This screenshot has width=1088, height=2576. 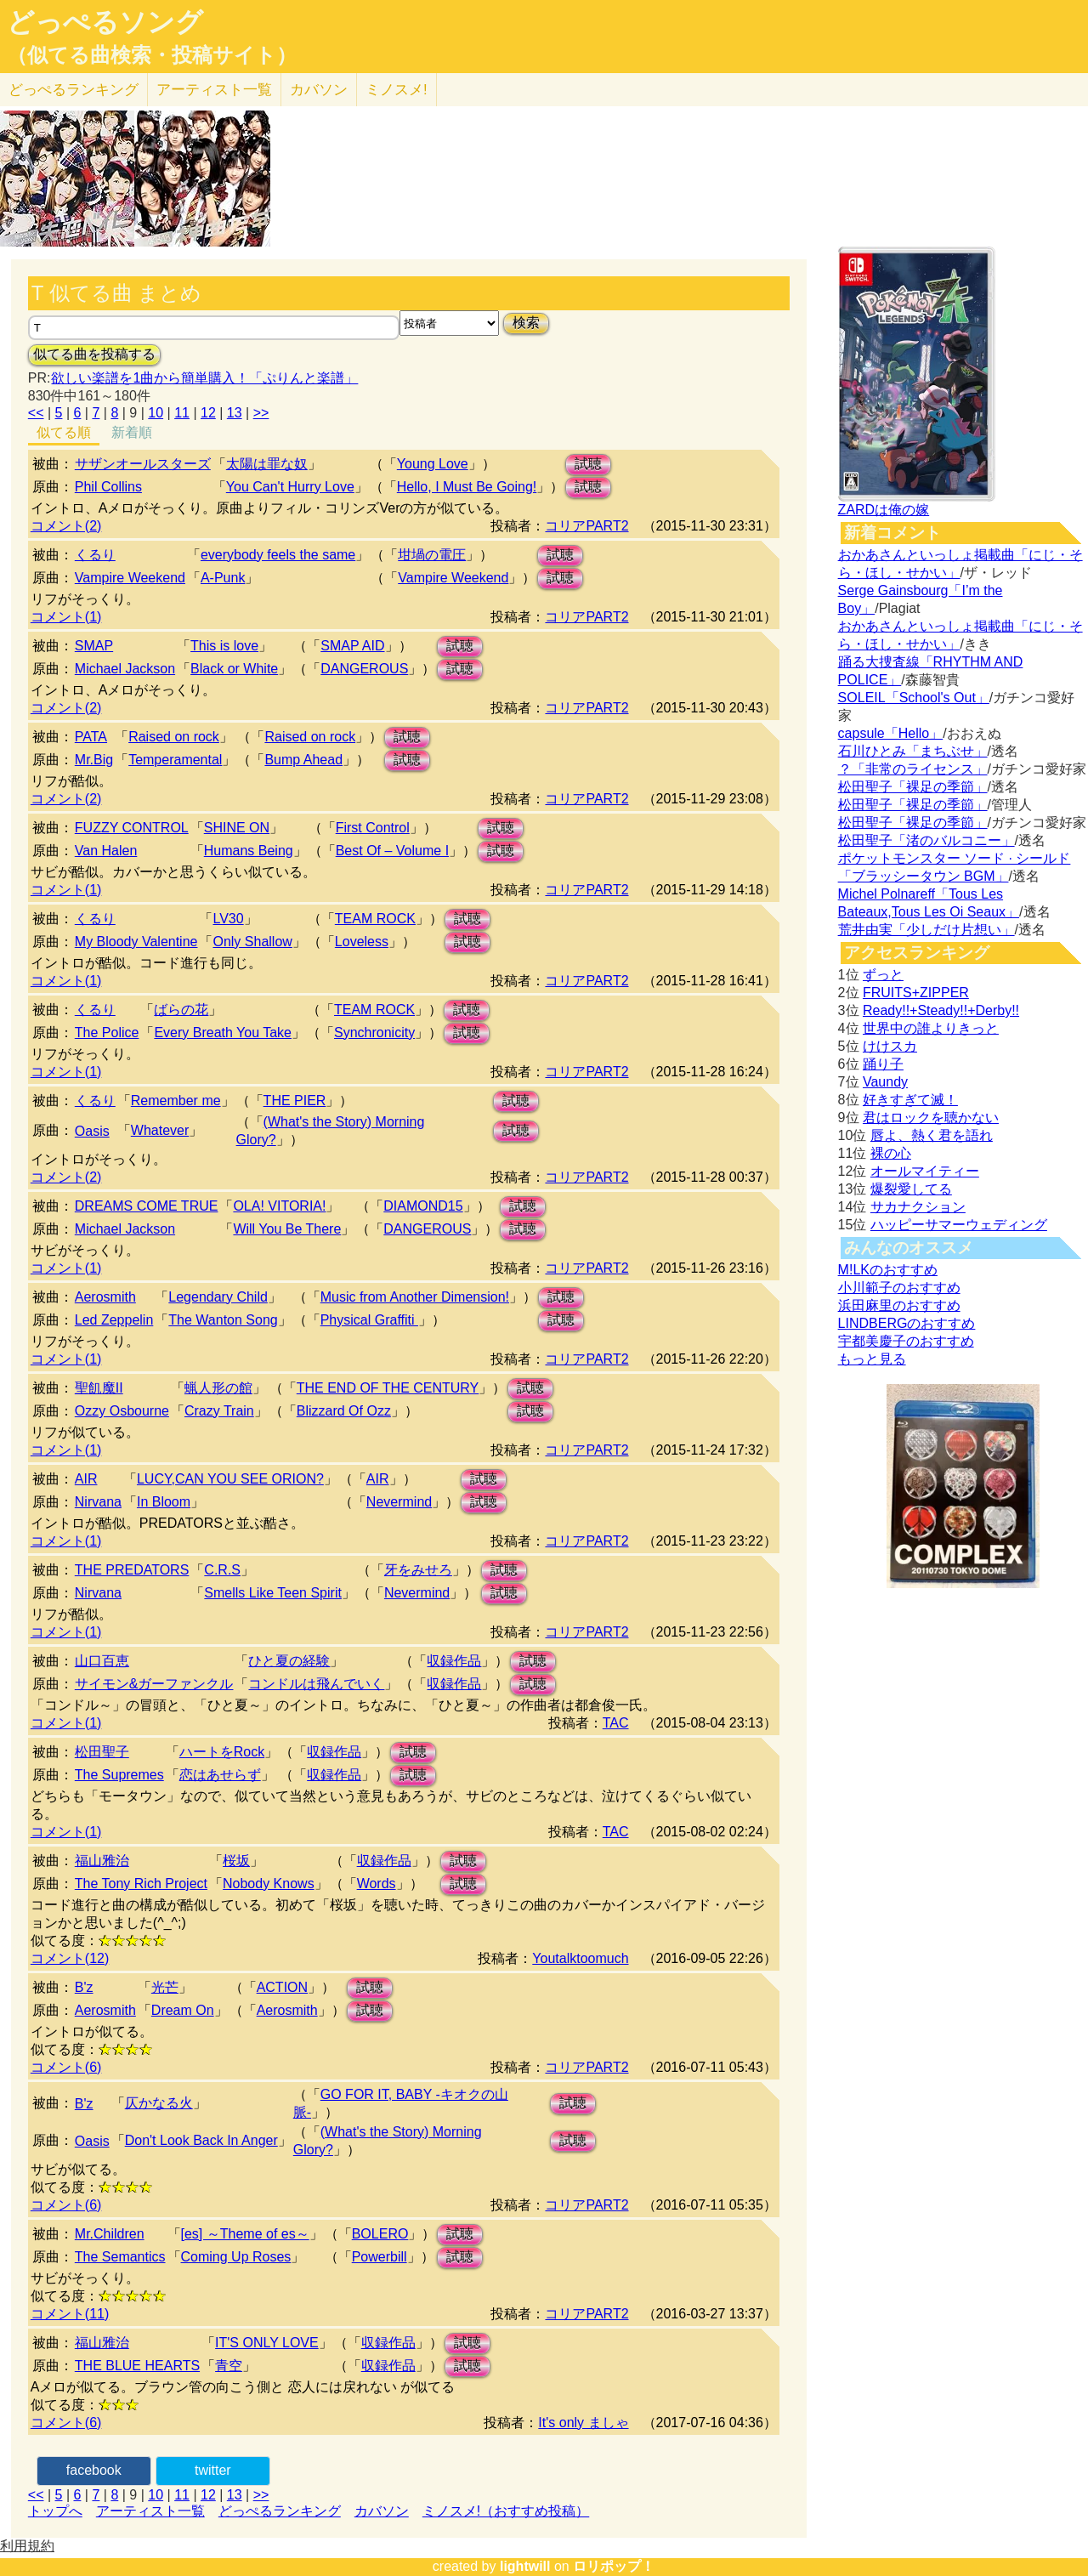 I want to click on 欲しい楽譜を1曲から簡単購入！「ぷりんと楽譜」, so click(x=204, y=378).